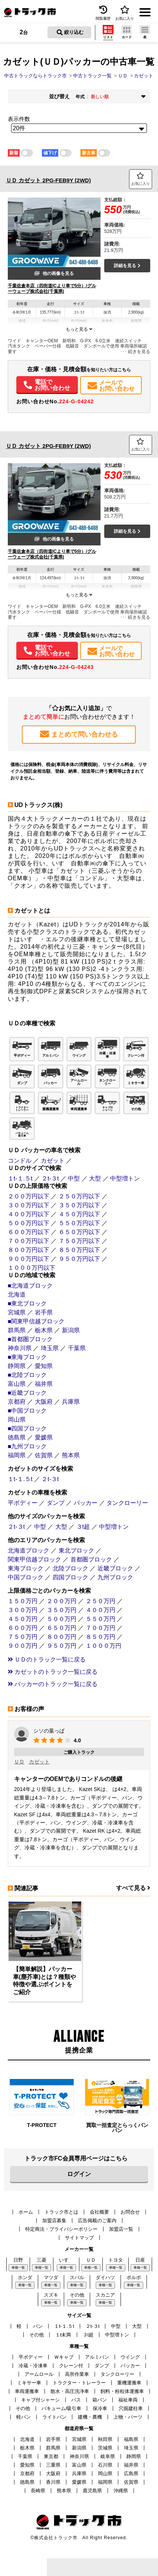 This screenshot has width=158, height=2576. Describe the element at coordinates (61, 2212) in the screenshot. I see `トラック市とは` at that location.